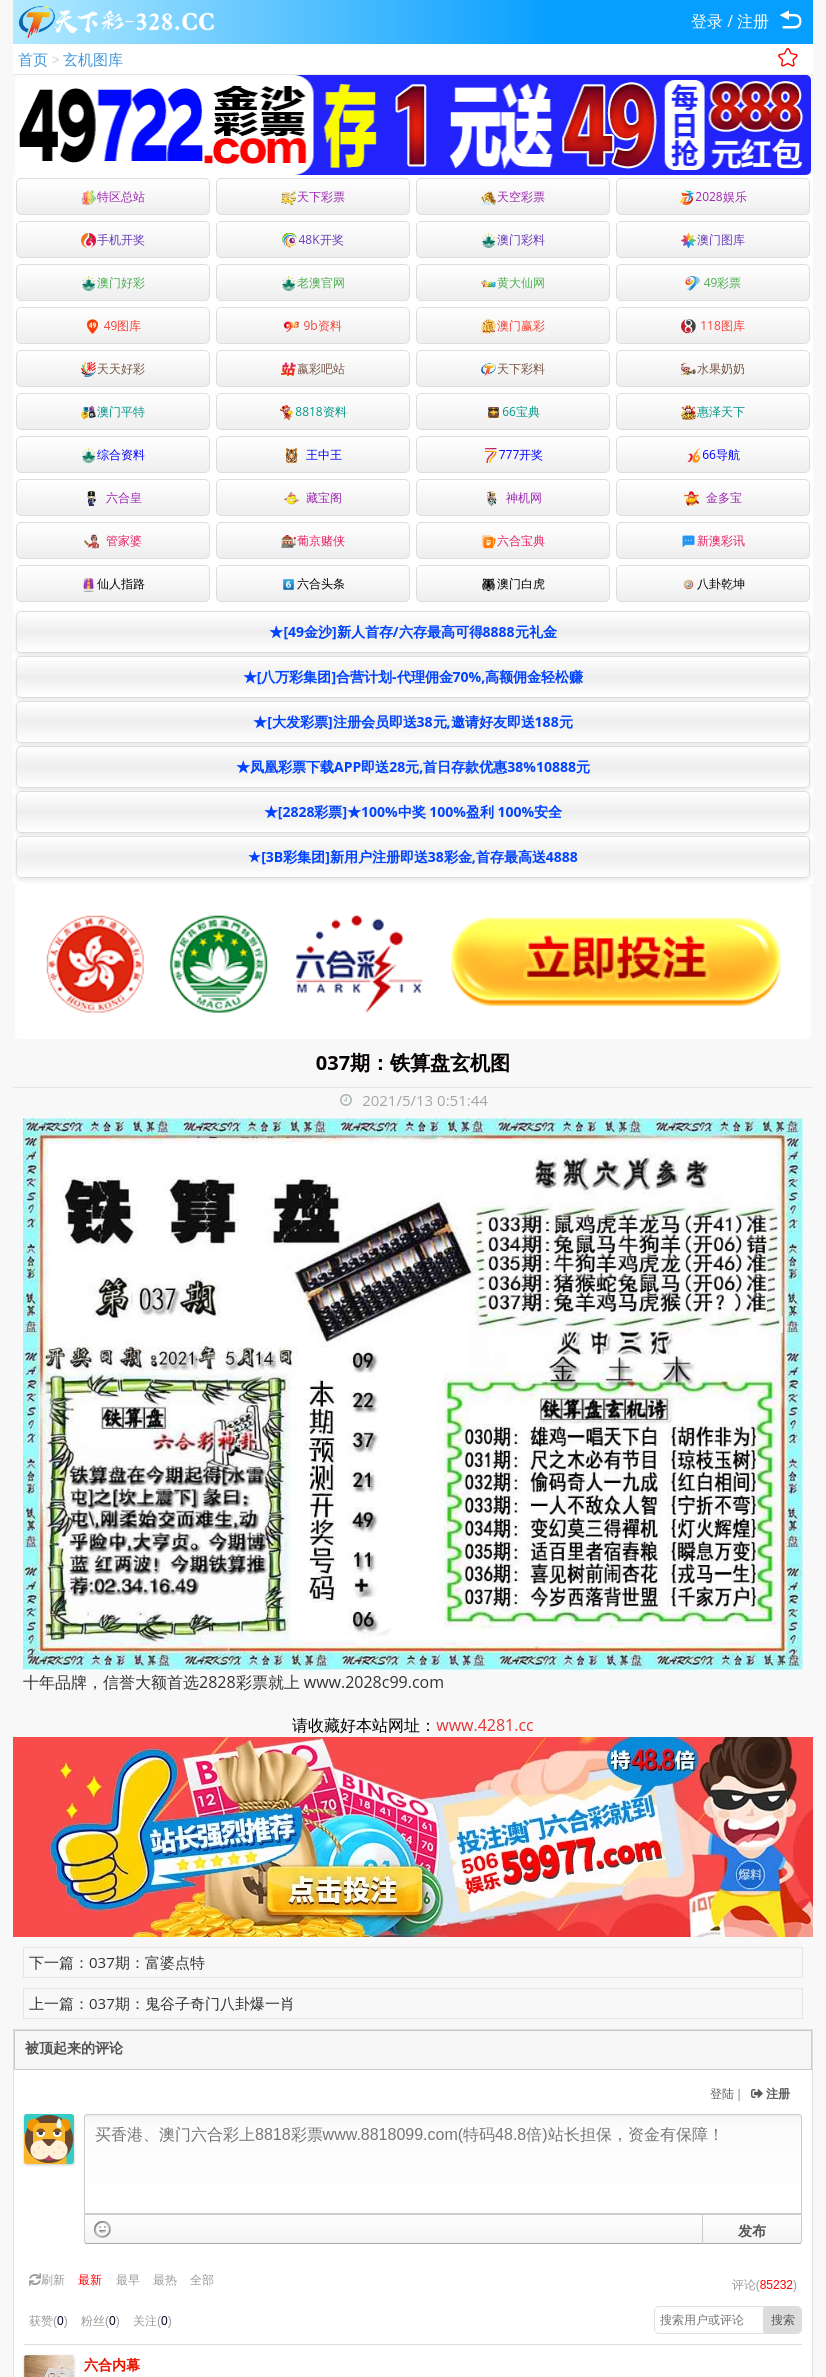 The width and height of the screenshot is (826, 2377). What do you see at coordinates (412, 721) in the screenshot?
I see `★[大发彩票]注册会员即送38元,邀请好友即送188元` at bounding box center [412, 721].